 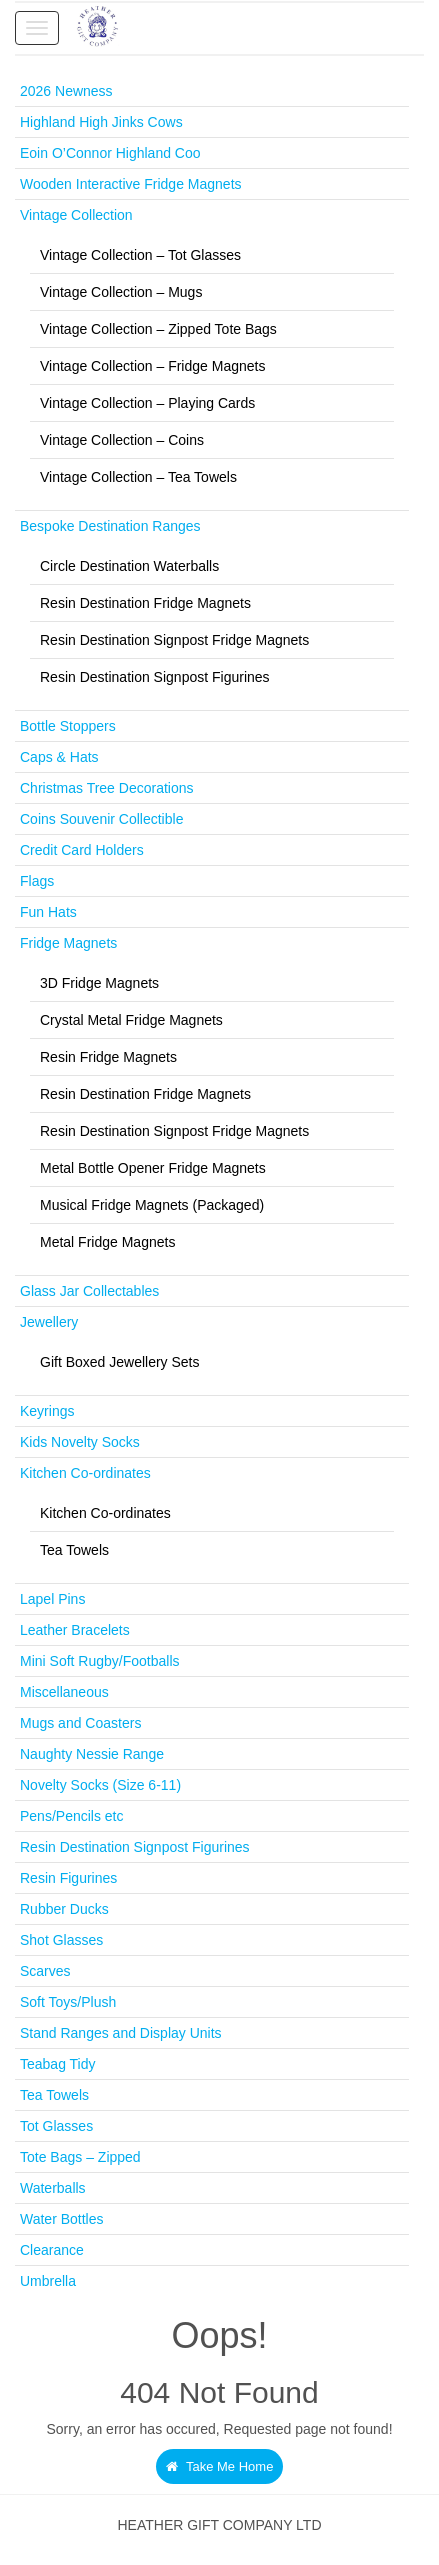 What do you see at coordinates (56, 2126) in the screenshot?
I see `Tot Glasses` at bounding box center [56, 2126].